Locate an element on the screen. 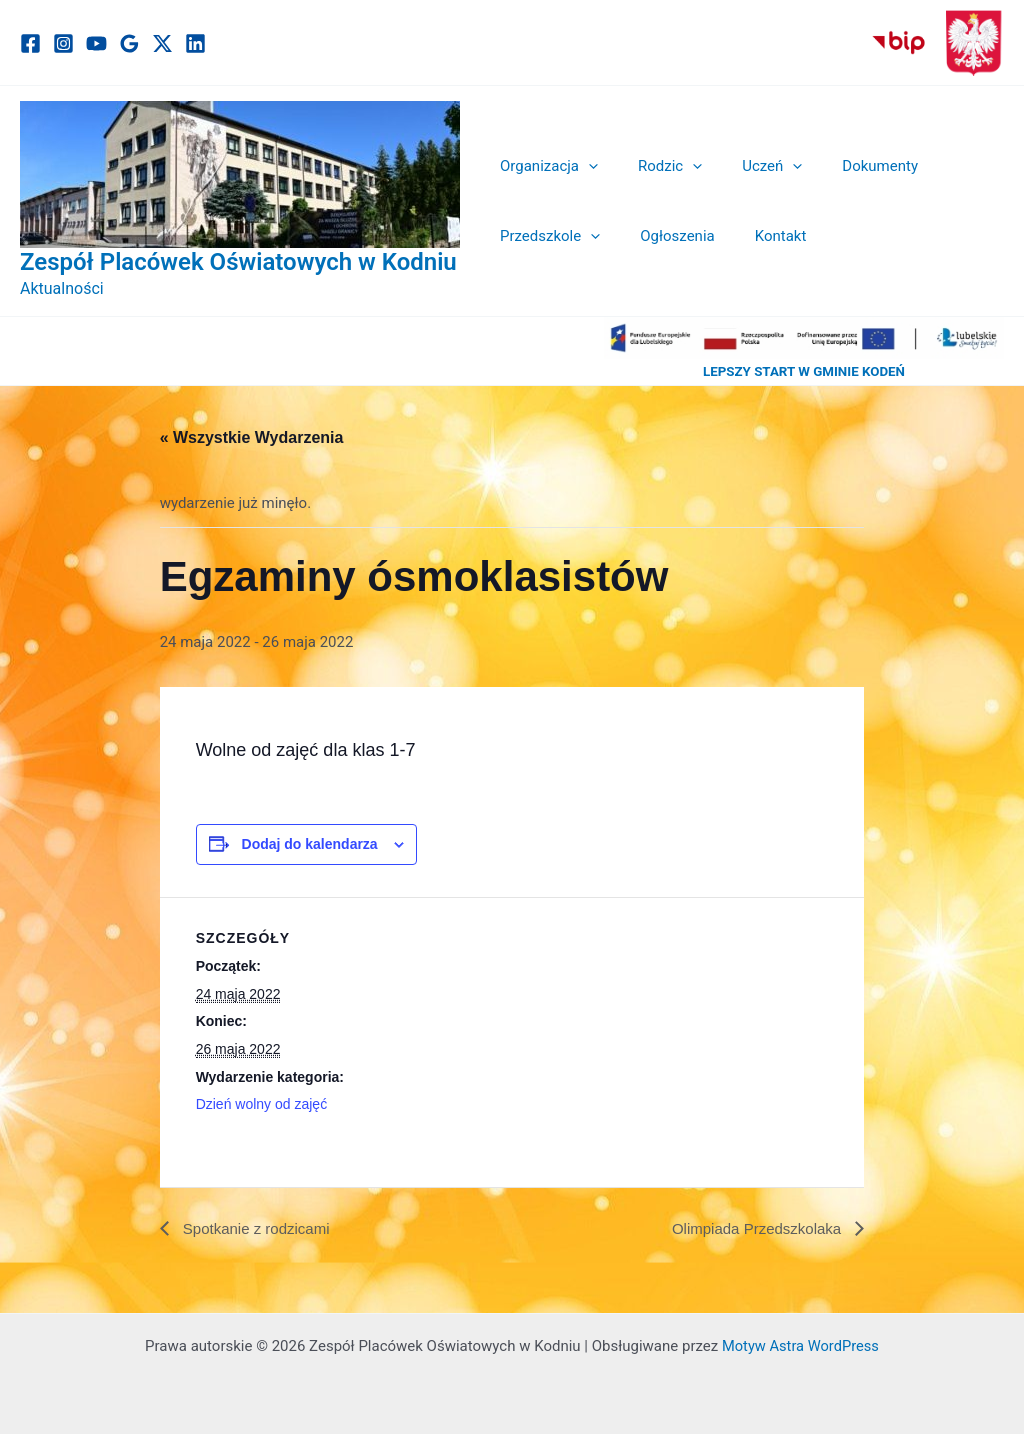 The width and height of the screenshot is (1024, 1434). [Linkedin] is located at coordinates (195, 43).